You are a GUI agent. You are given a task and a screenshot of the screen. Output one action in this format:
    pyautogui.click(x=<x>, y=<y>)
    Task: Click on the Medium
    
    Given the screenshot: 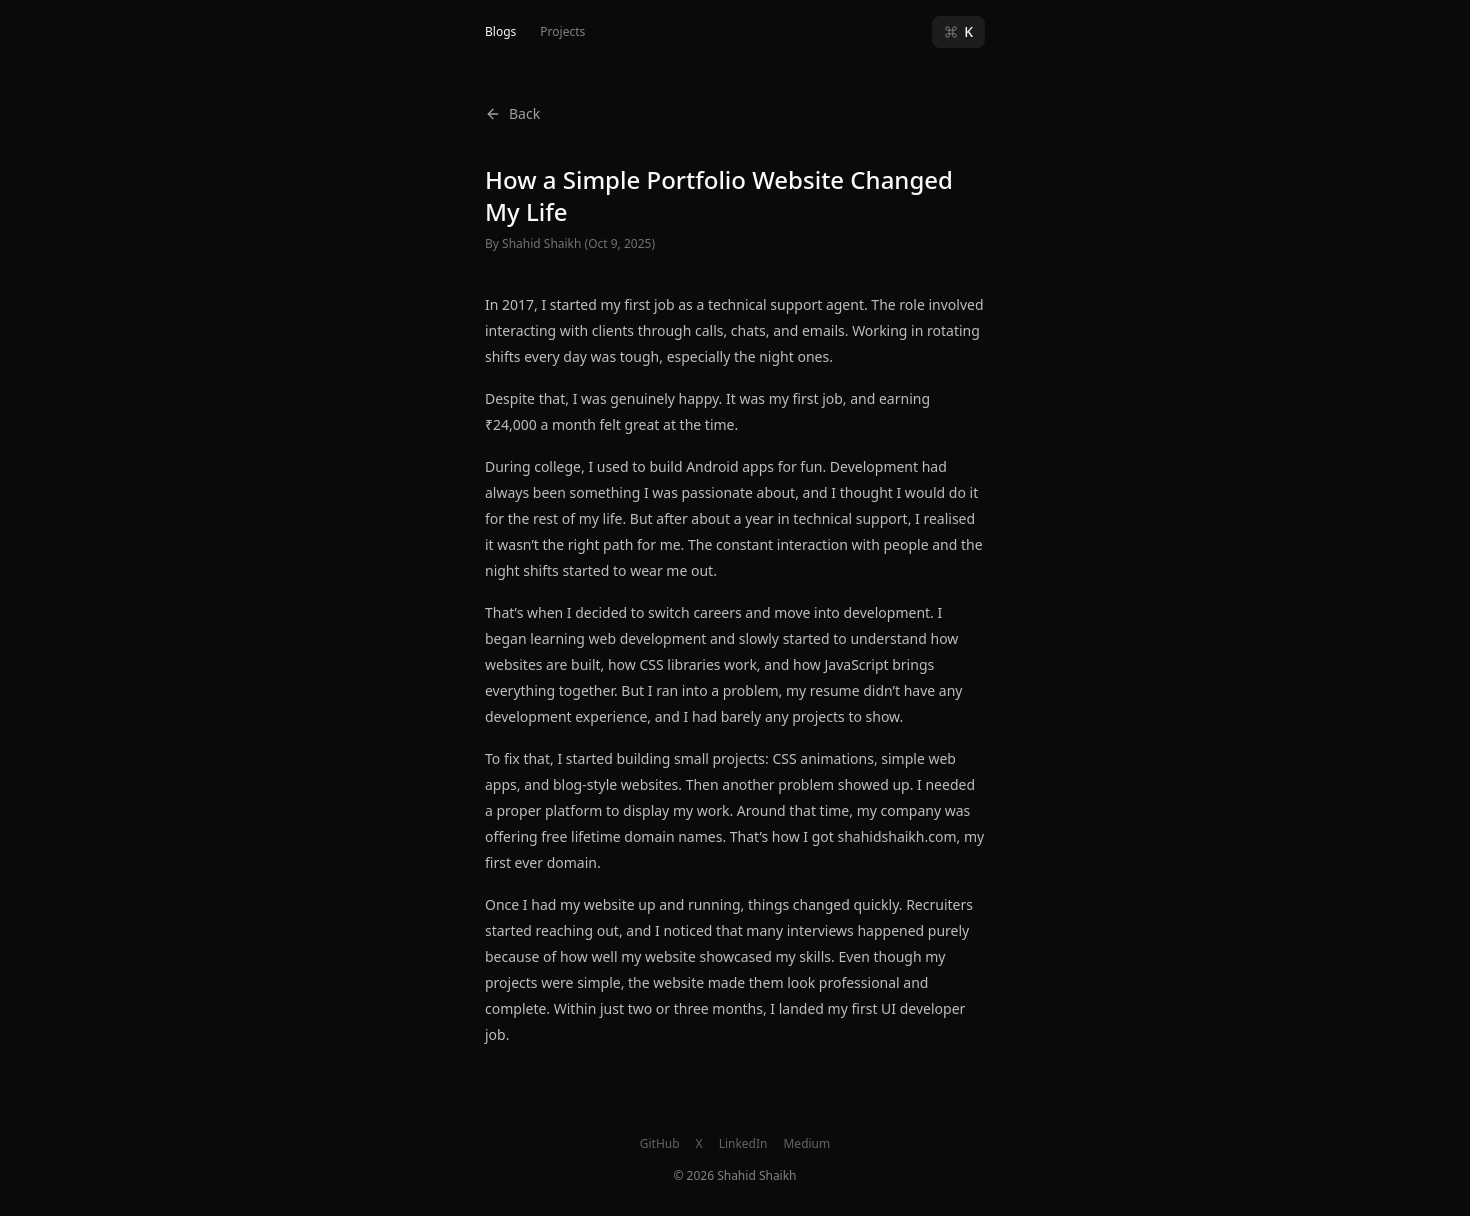 What is the action you would take?
    pyautogui.click(x=806, y=1143)
    